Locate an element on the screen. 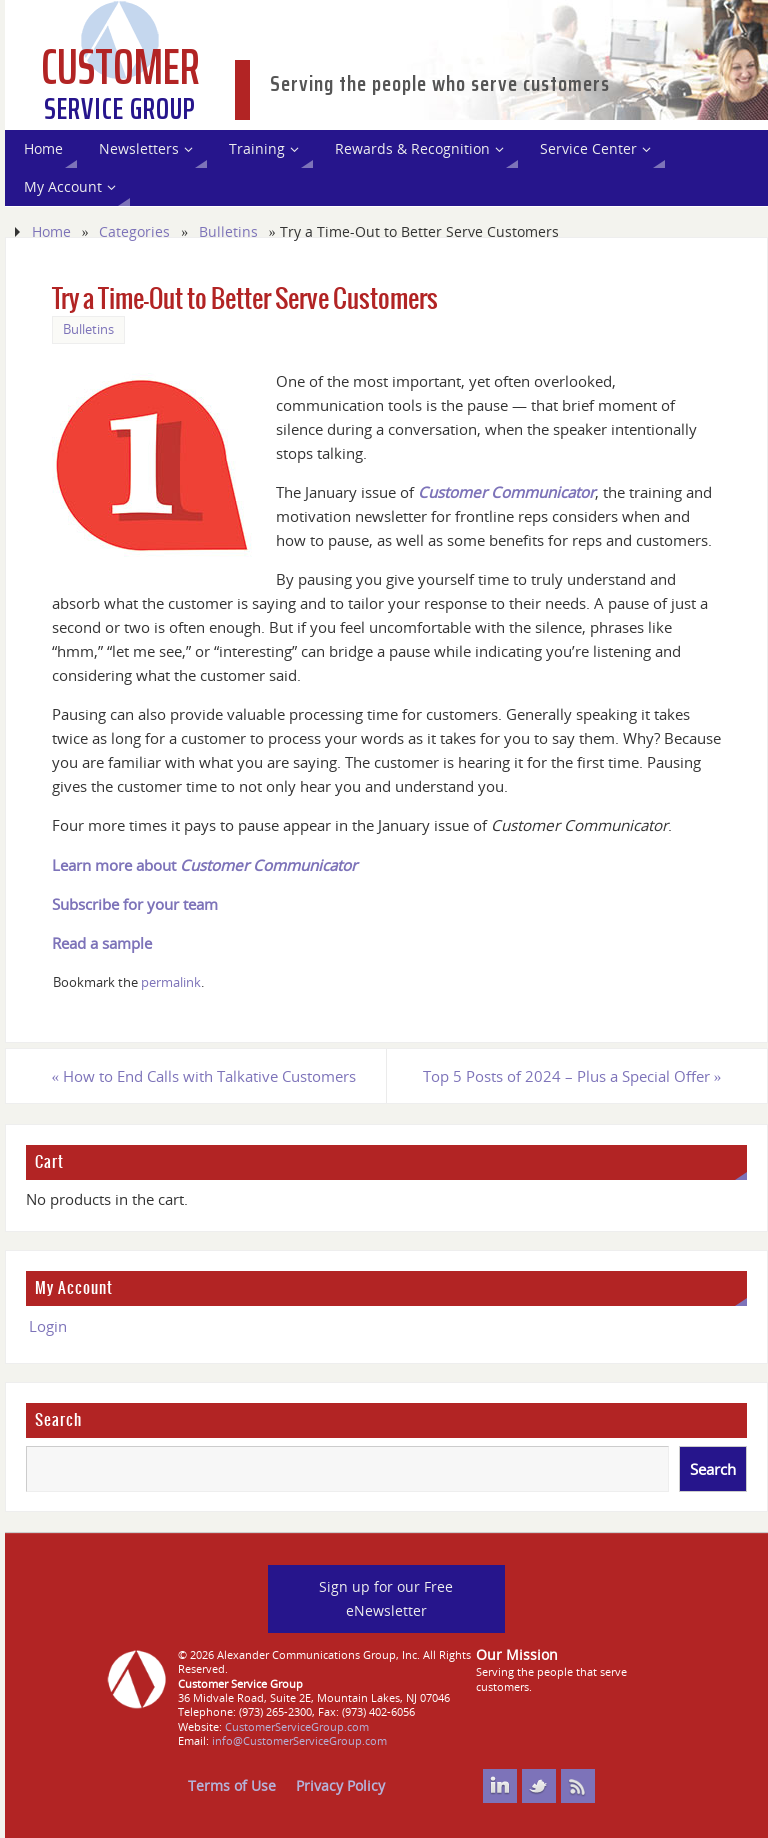 The image size is (768, 1838). How to End Calls with Talkative Customers is located at coordinates (204, 1076).